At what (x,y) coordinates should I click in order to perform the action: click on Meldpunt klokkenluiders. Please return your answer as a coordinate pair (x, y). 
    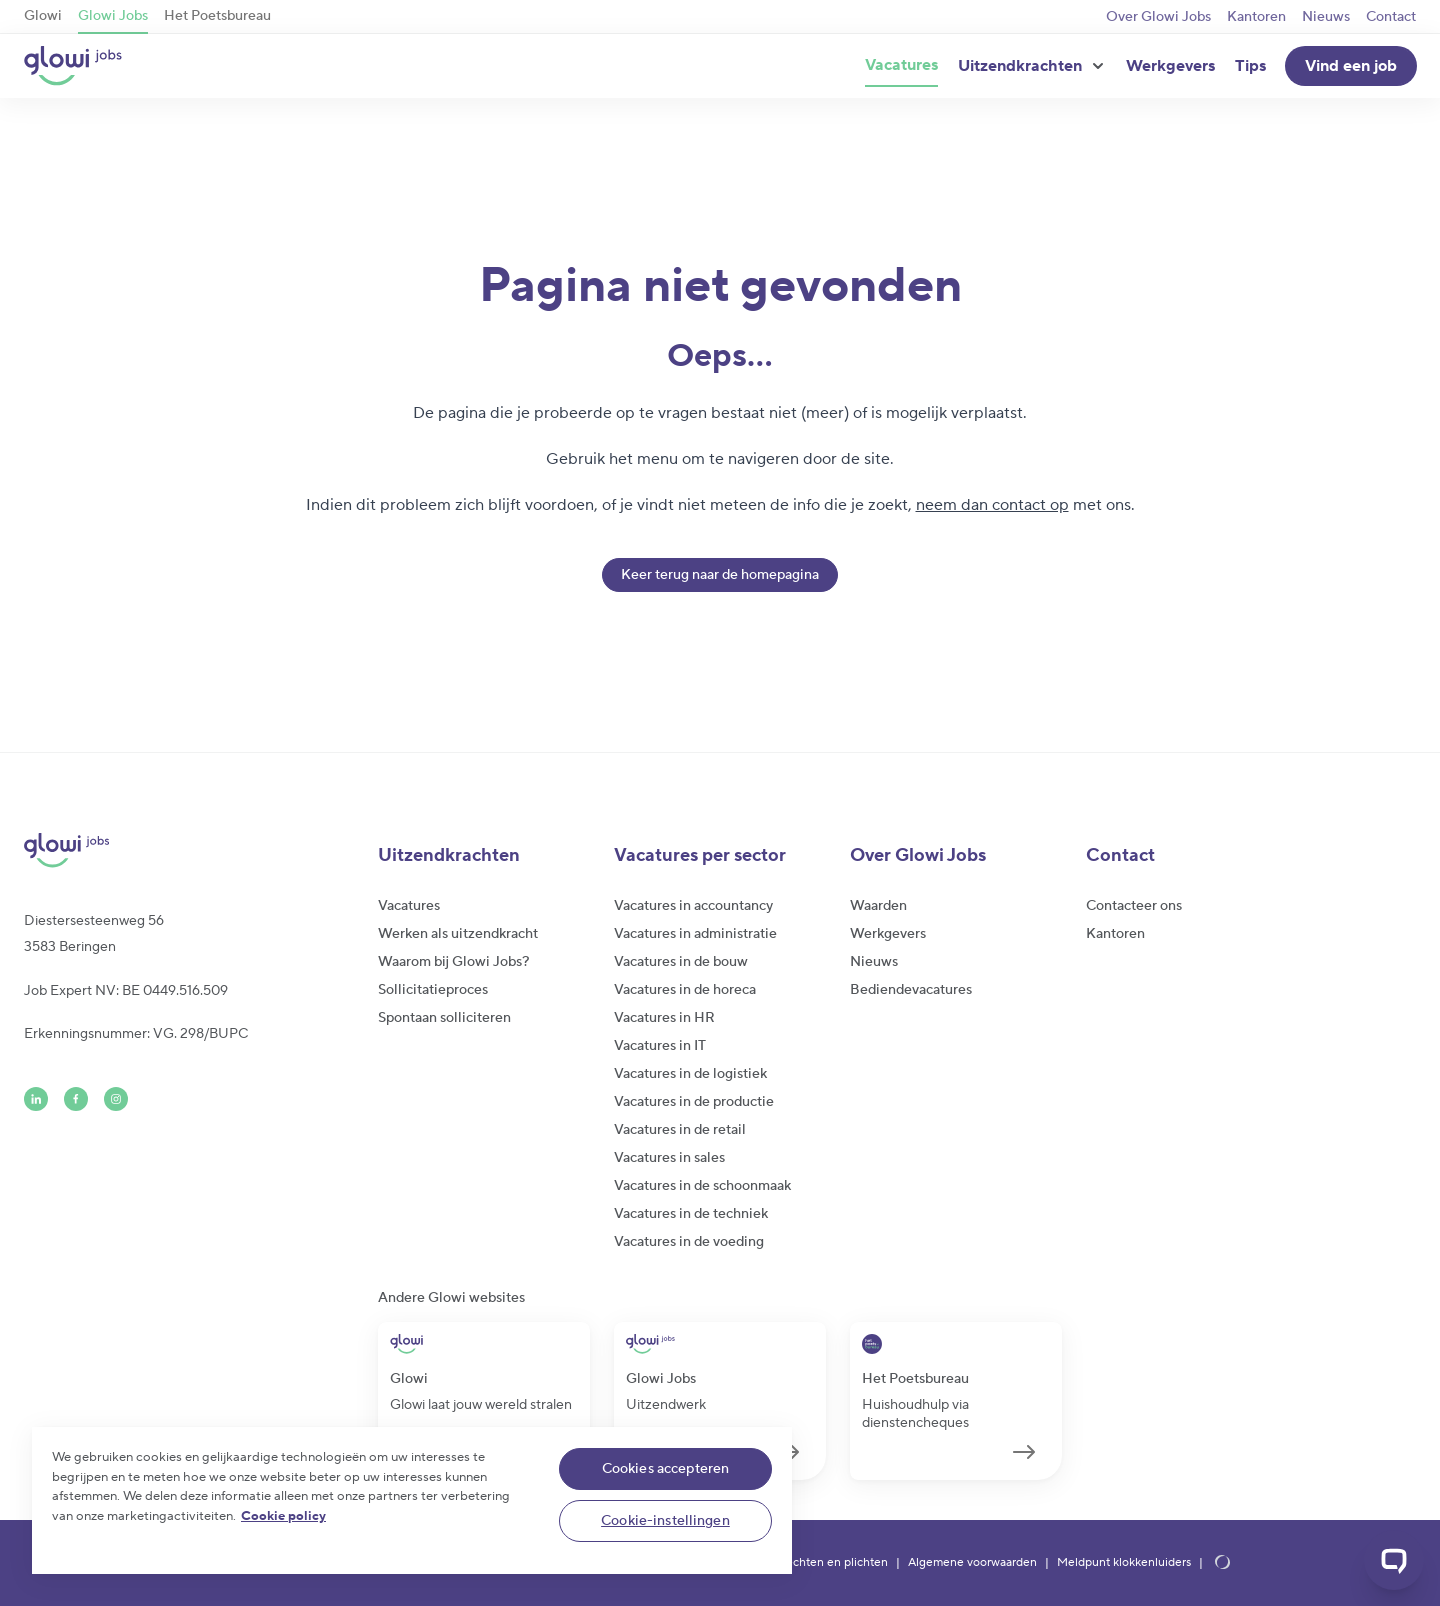
    Looking at the image, I should click on (1124, 1563).